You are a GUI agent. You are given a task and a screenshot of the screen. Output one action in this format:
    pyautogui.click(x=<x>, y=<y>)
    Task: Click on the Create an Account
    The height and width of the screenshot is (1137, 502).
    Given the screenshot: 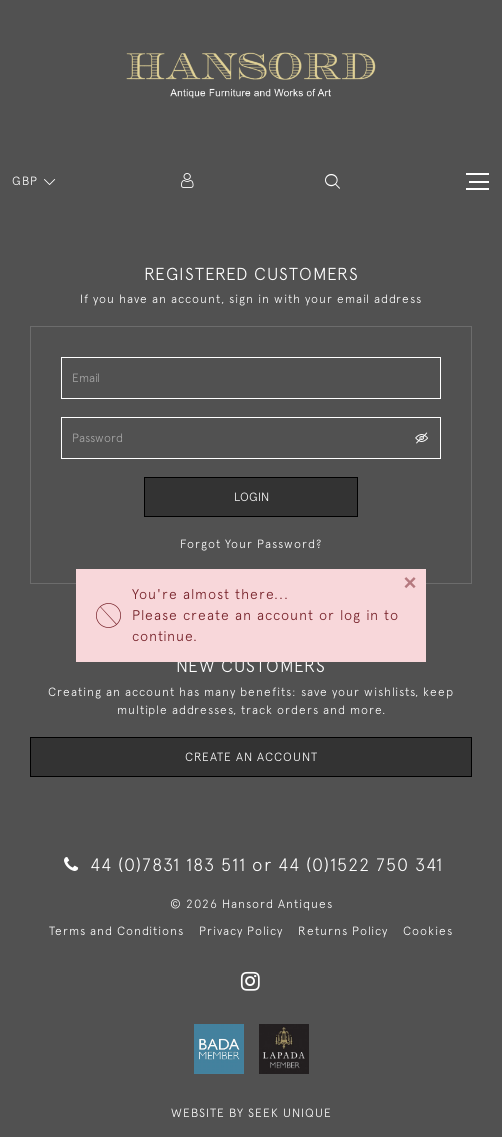 What is the action you would take?
    pyautogui.click(x=251, y=757)
    